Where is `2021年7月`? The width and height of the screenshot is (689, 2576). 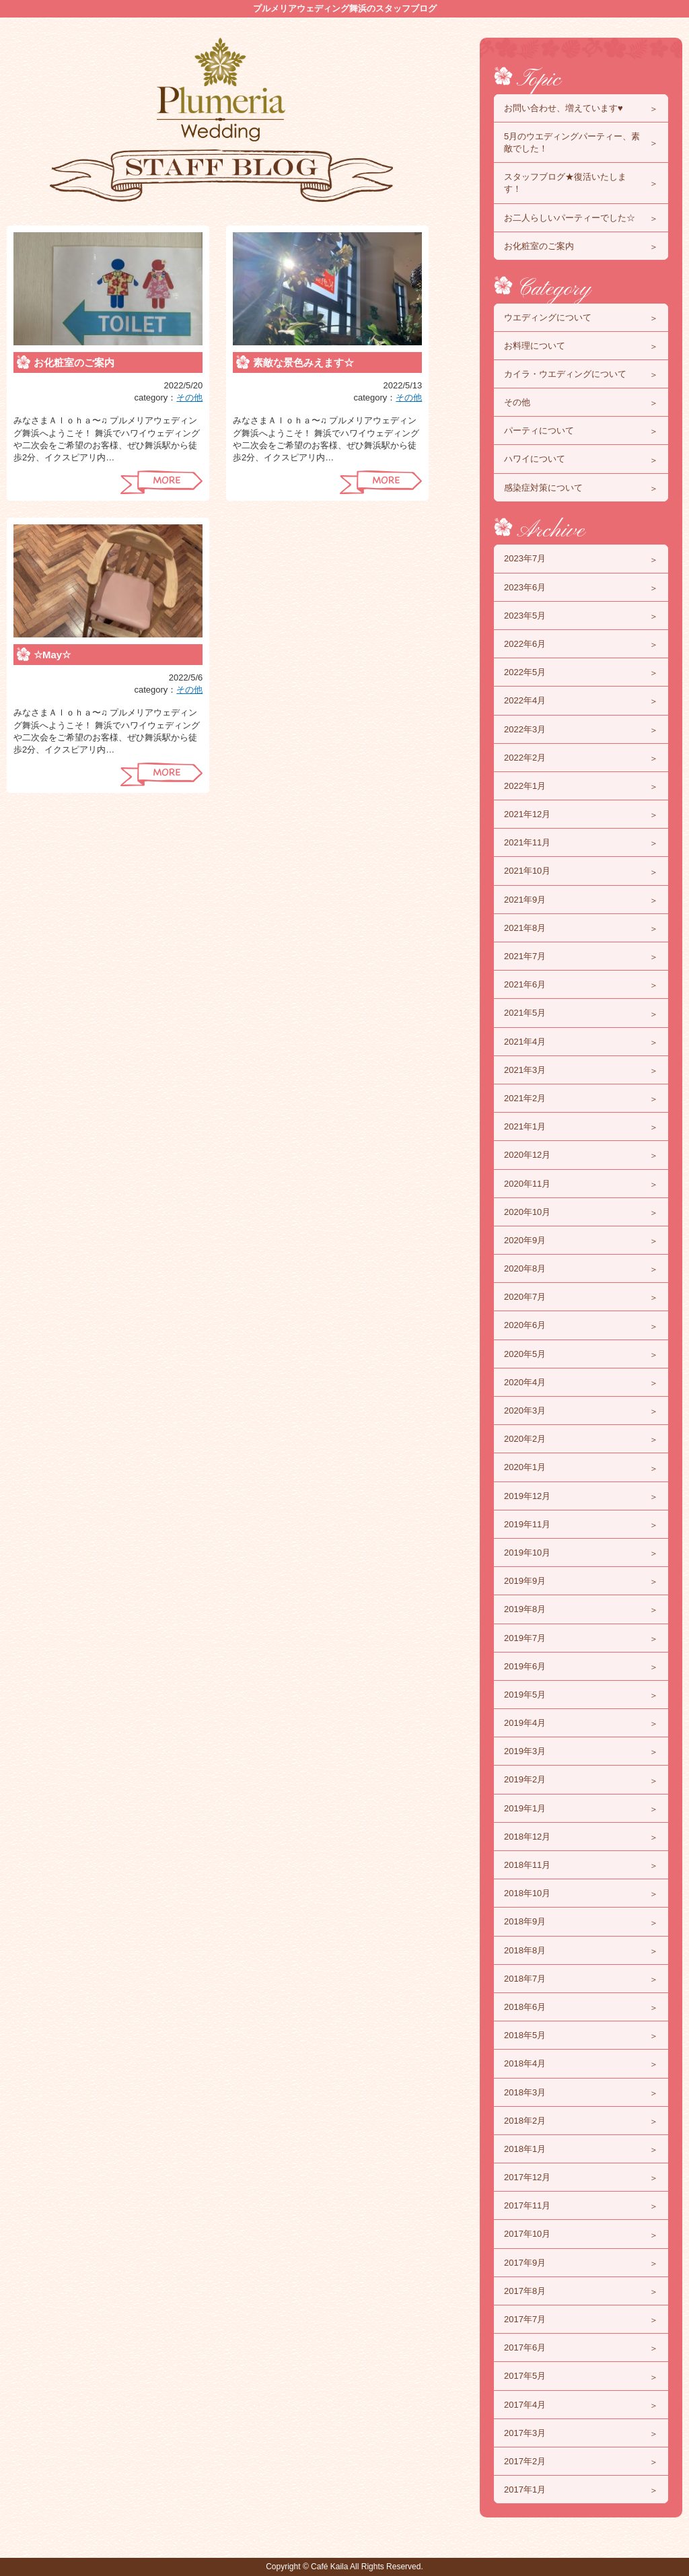
2021年7月 is located at coordinates (525, 956).